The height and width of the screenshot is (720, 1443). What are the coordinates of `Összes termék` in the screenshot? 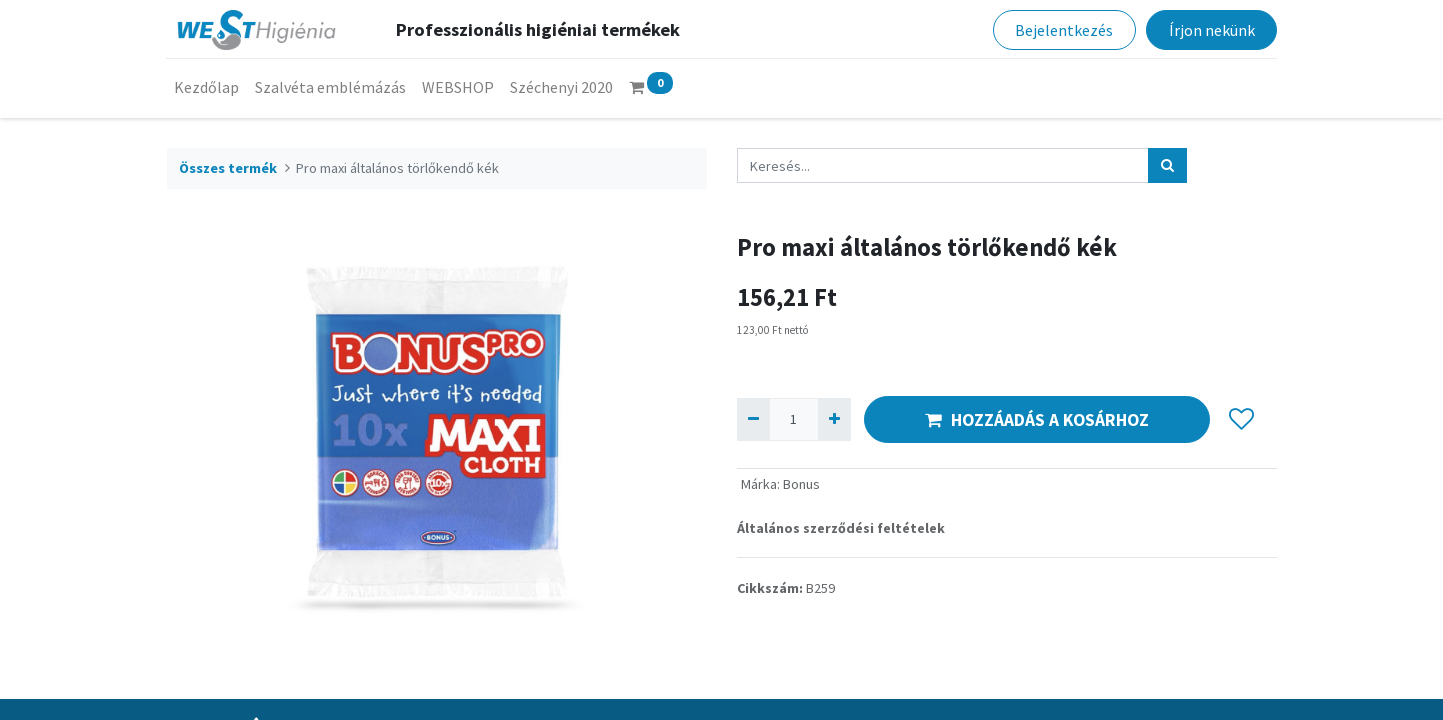 It's located at (228, 168).